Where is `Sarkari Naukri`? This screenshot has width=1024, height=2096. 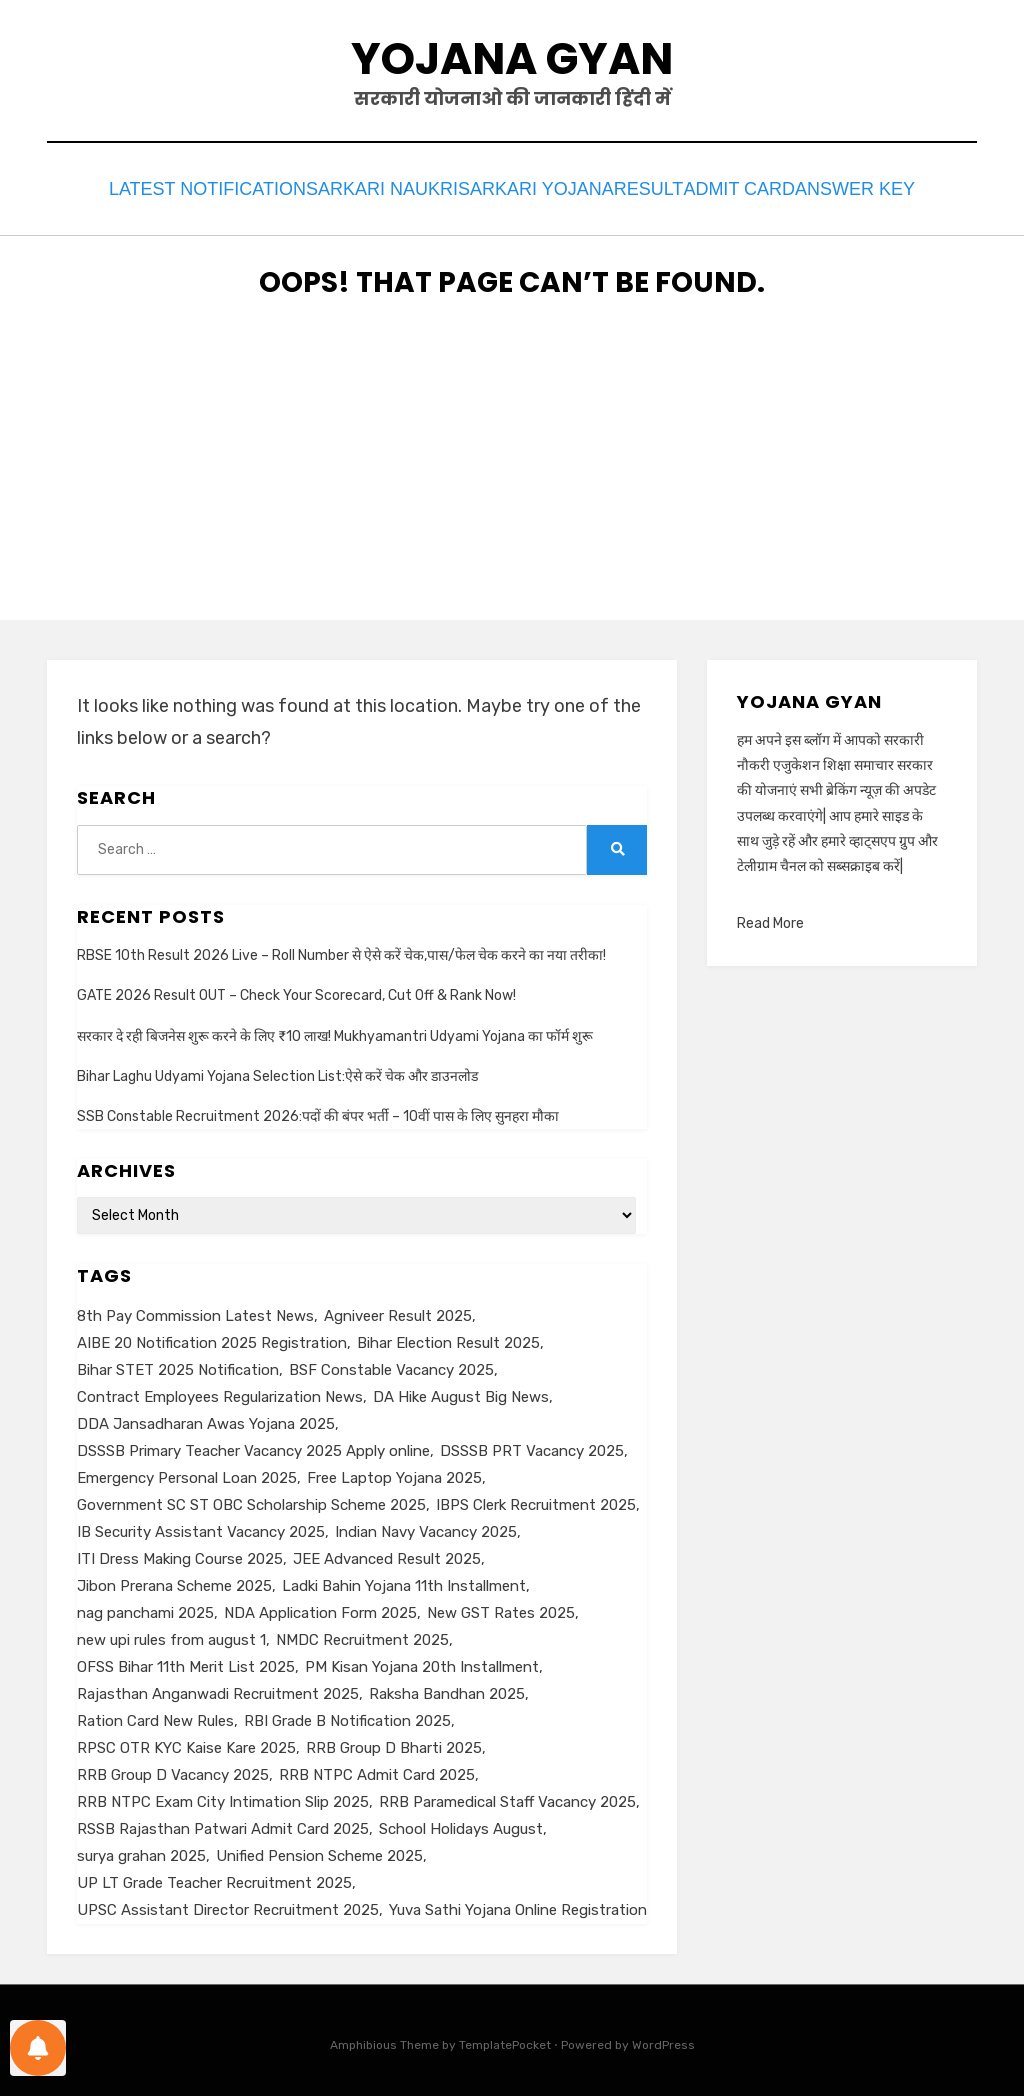
Sarkari Naukri is located at coordinates (359, 186).